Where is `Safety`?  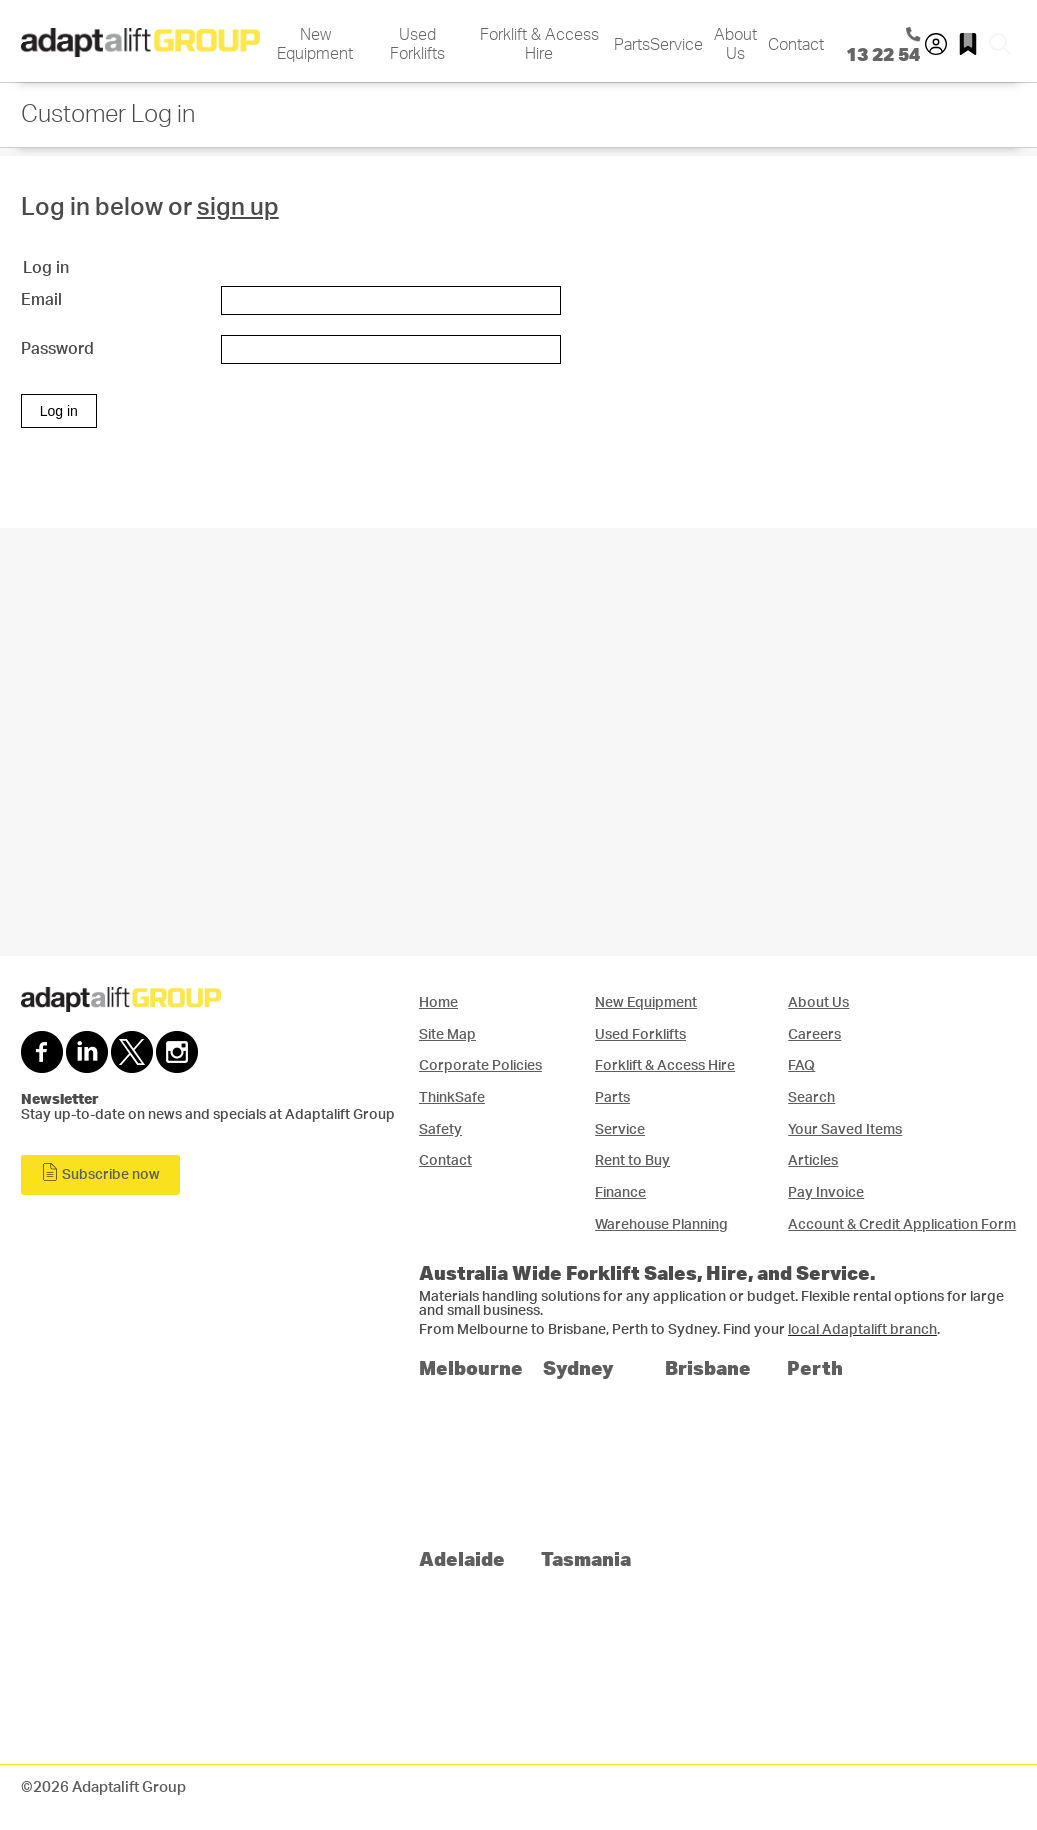 Safety is located at coordinates (440, 1129).